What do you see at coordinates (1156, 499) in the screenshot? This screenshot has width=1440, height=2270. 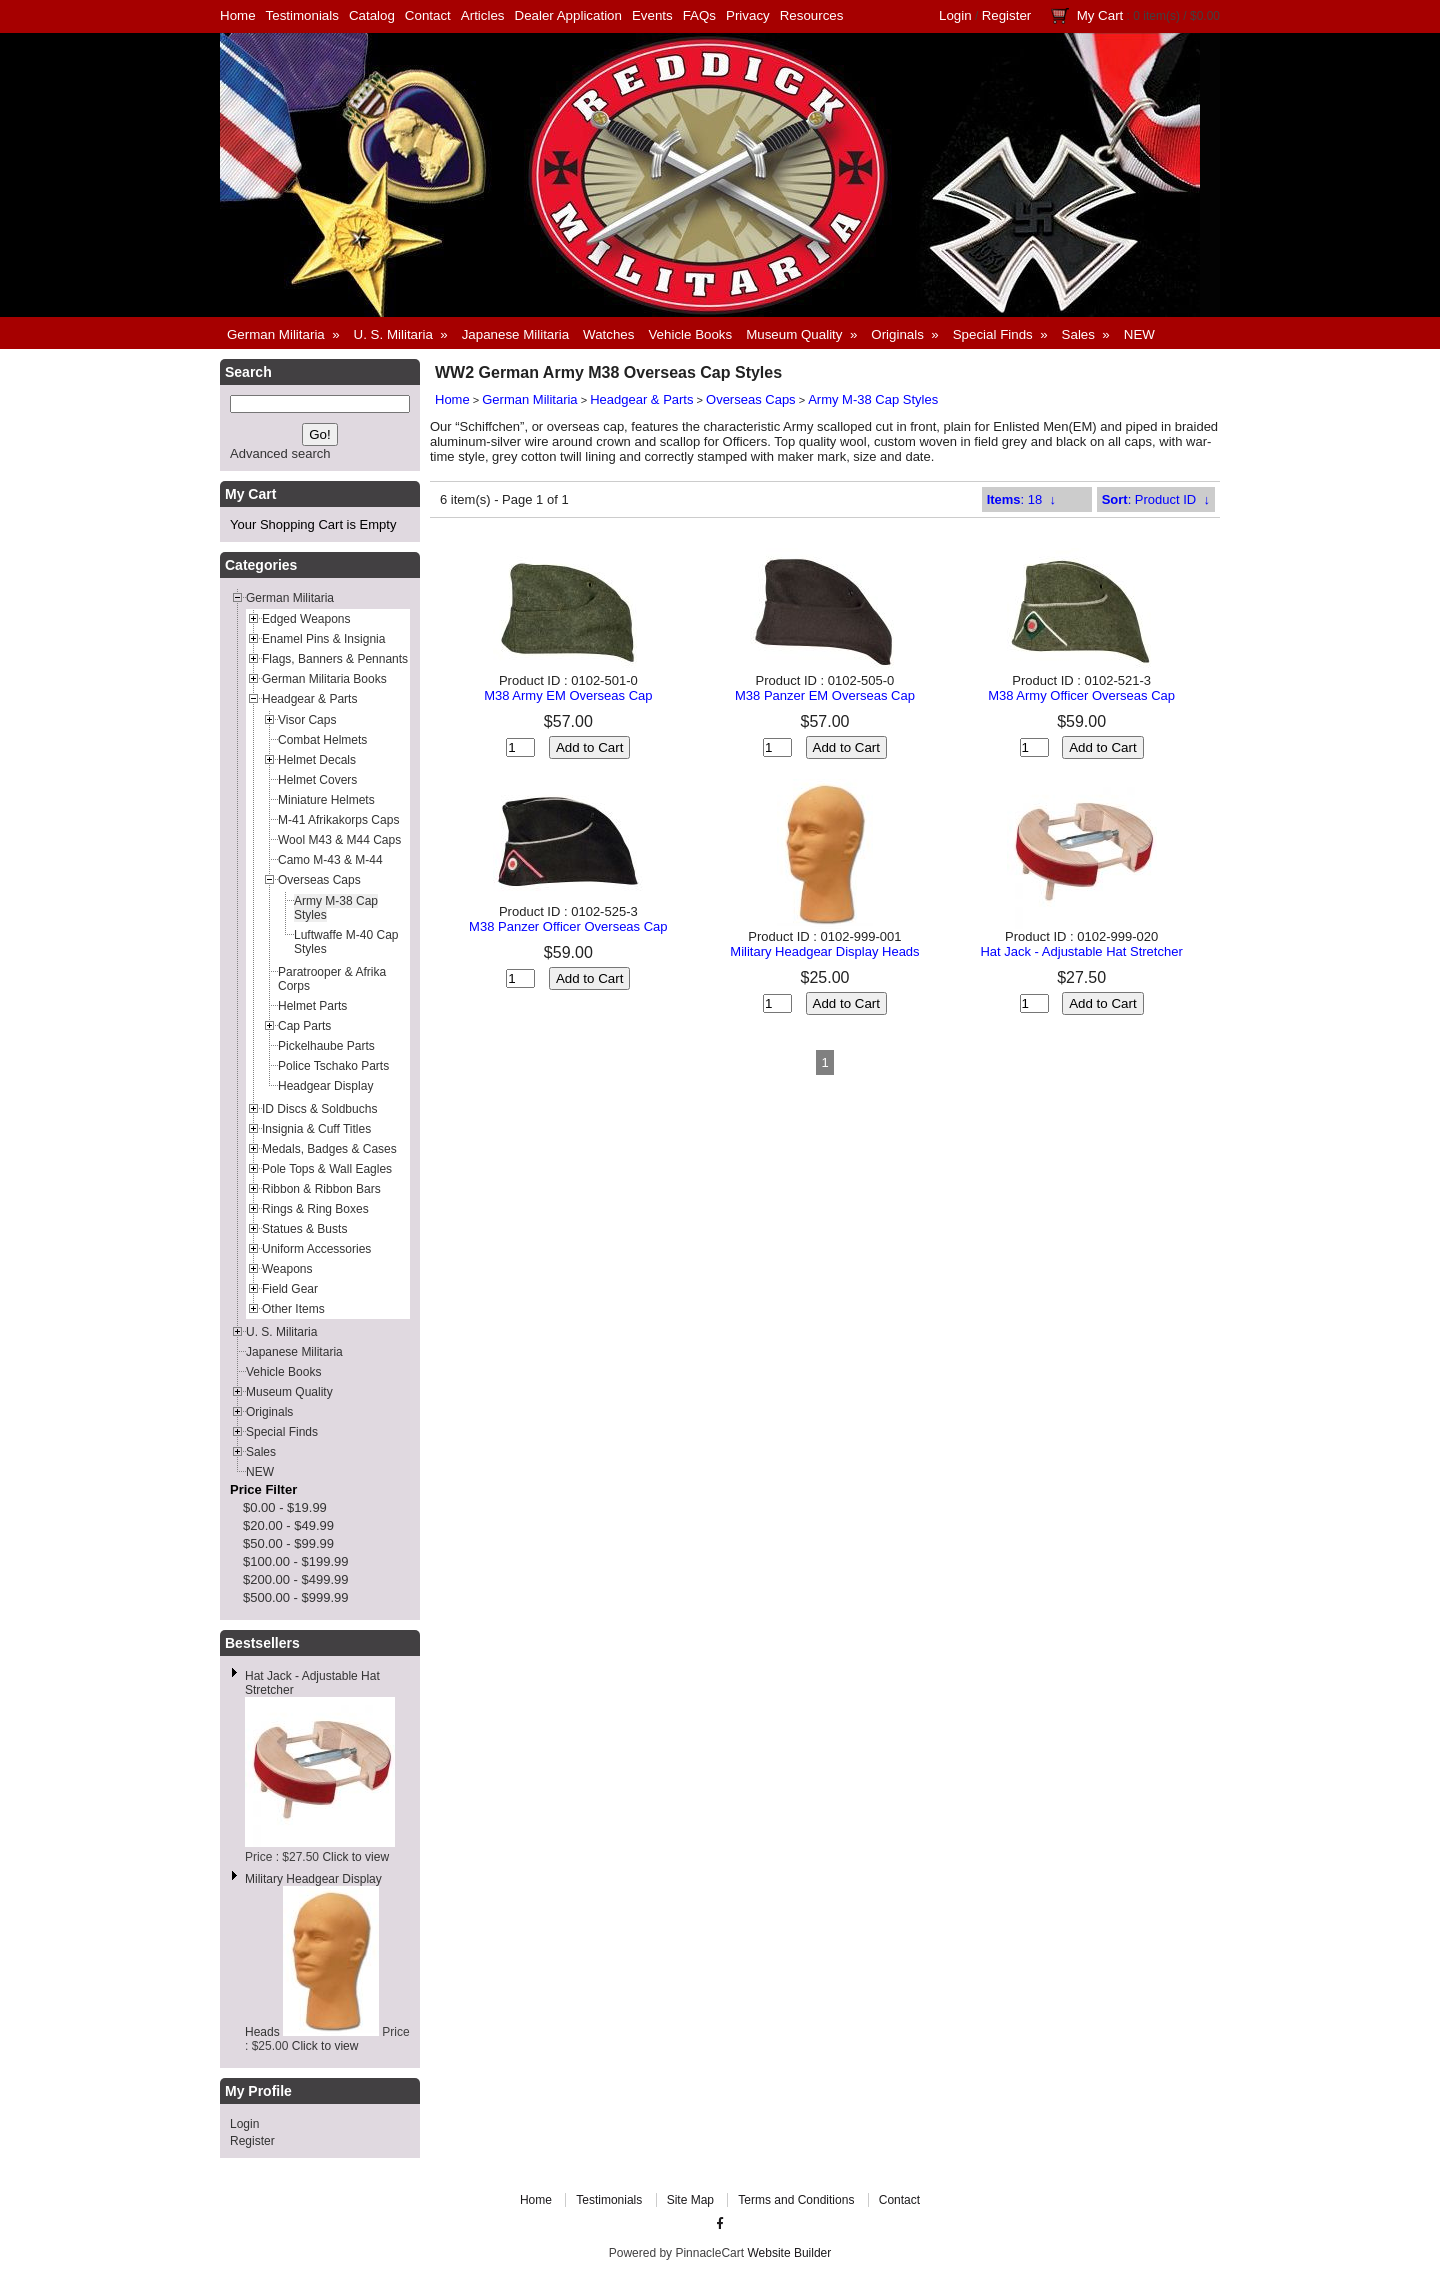 I see `: Product ID ↓` at bounding box center [1156, 499].